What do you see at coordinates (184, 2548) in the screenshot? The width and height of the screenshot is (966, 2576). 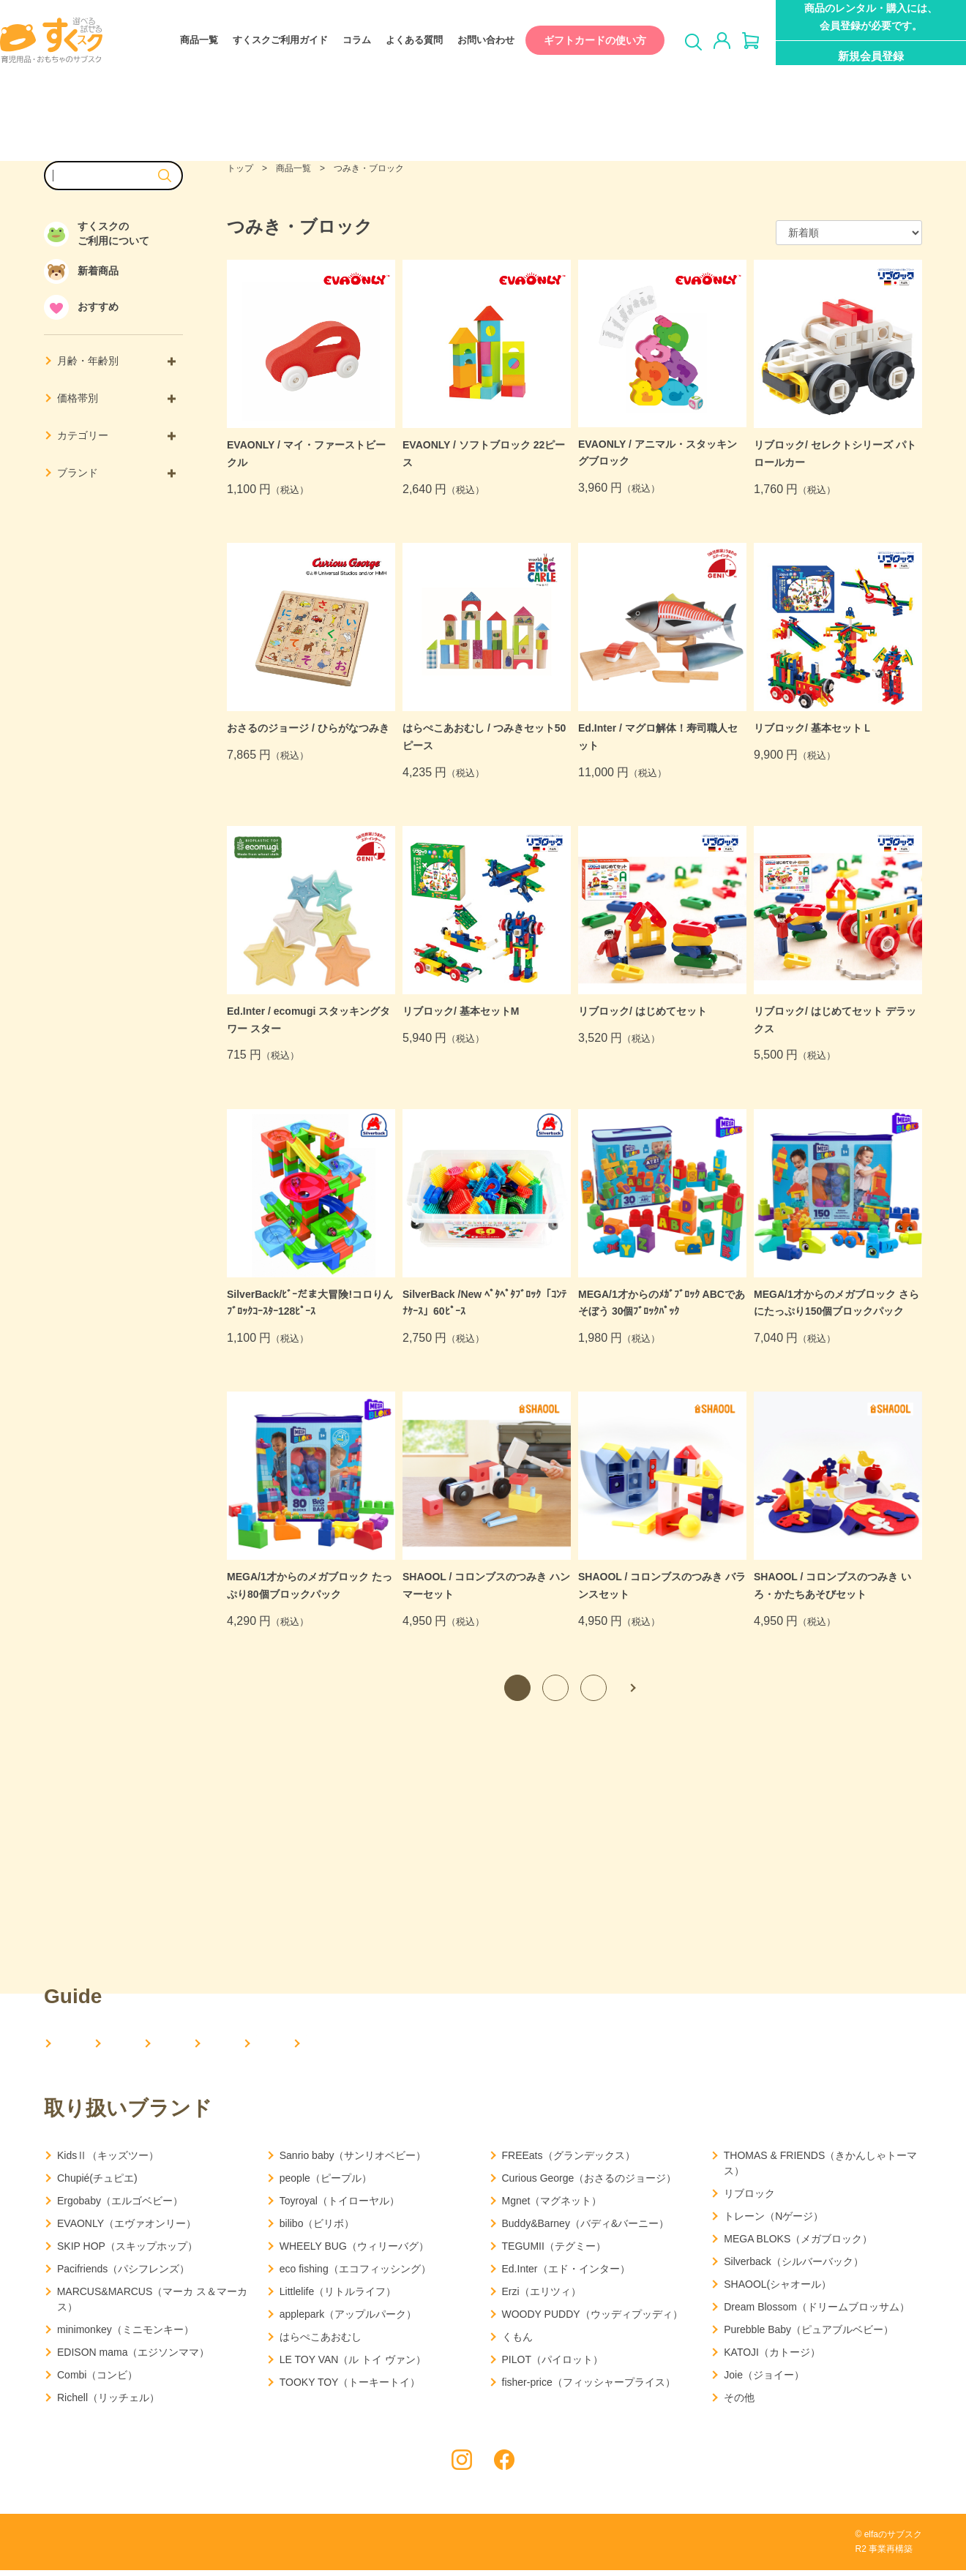 I see `利用規約` at bounding box center [184, 2548].